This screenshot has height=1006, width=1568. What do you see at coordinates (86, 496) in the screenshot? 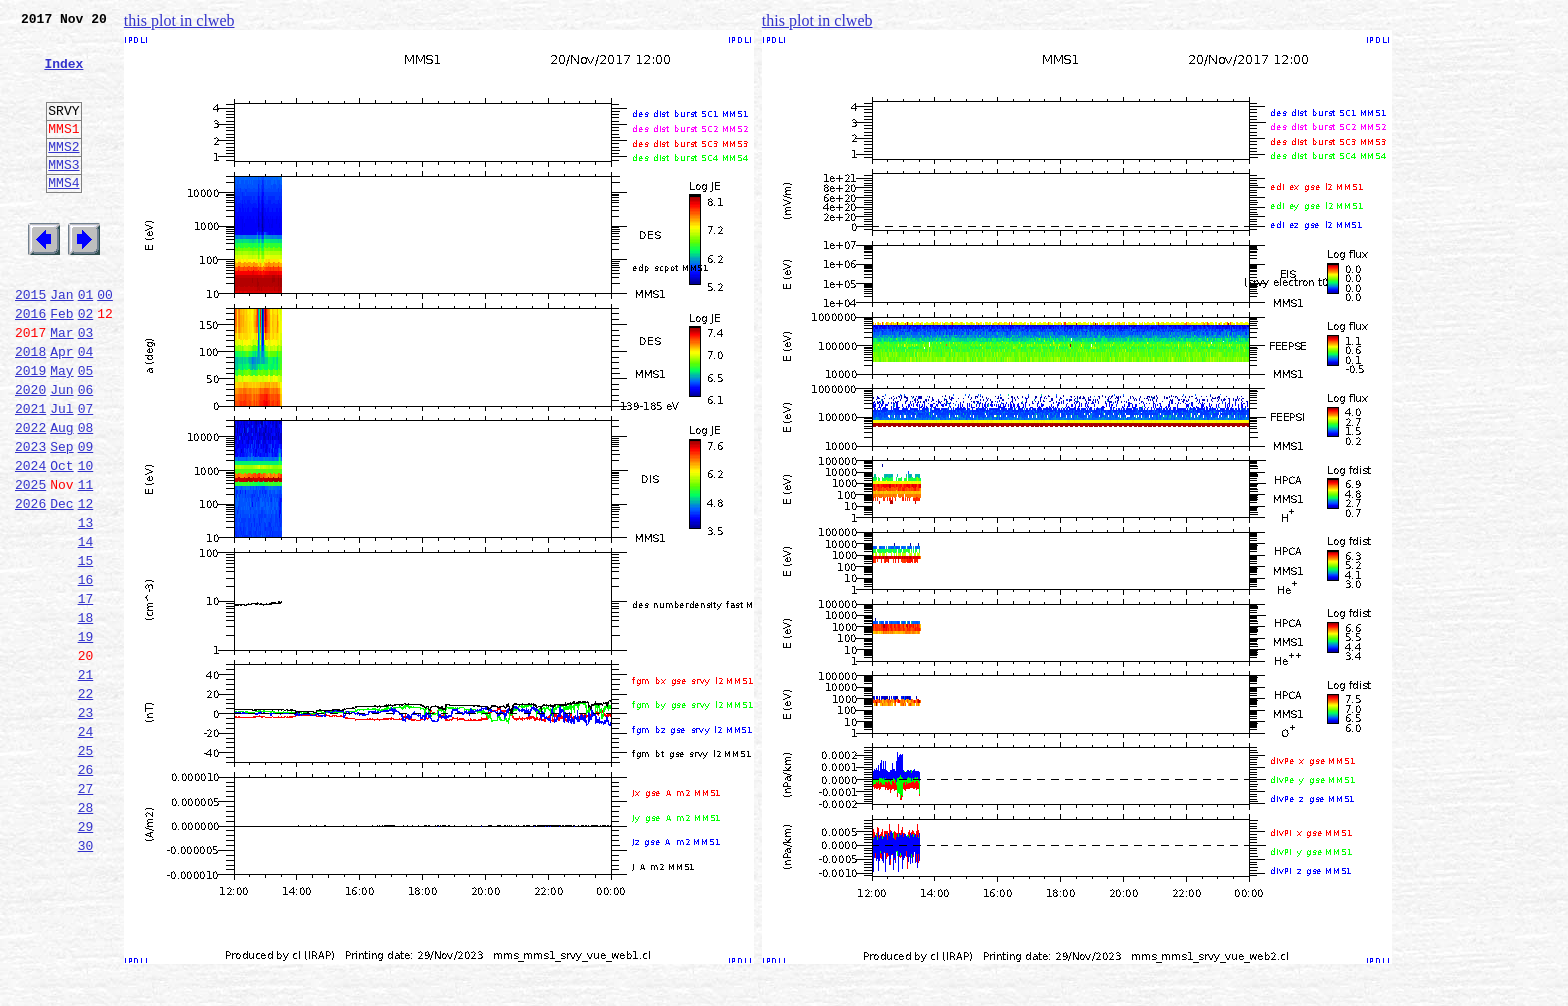
I see `08` at bounding box center [86, 496].